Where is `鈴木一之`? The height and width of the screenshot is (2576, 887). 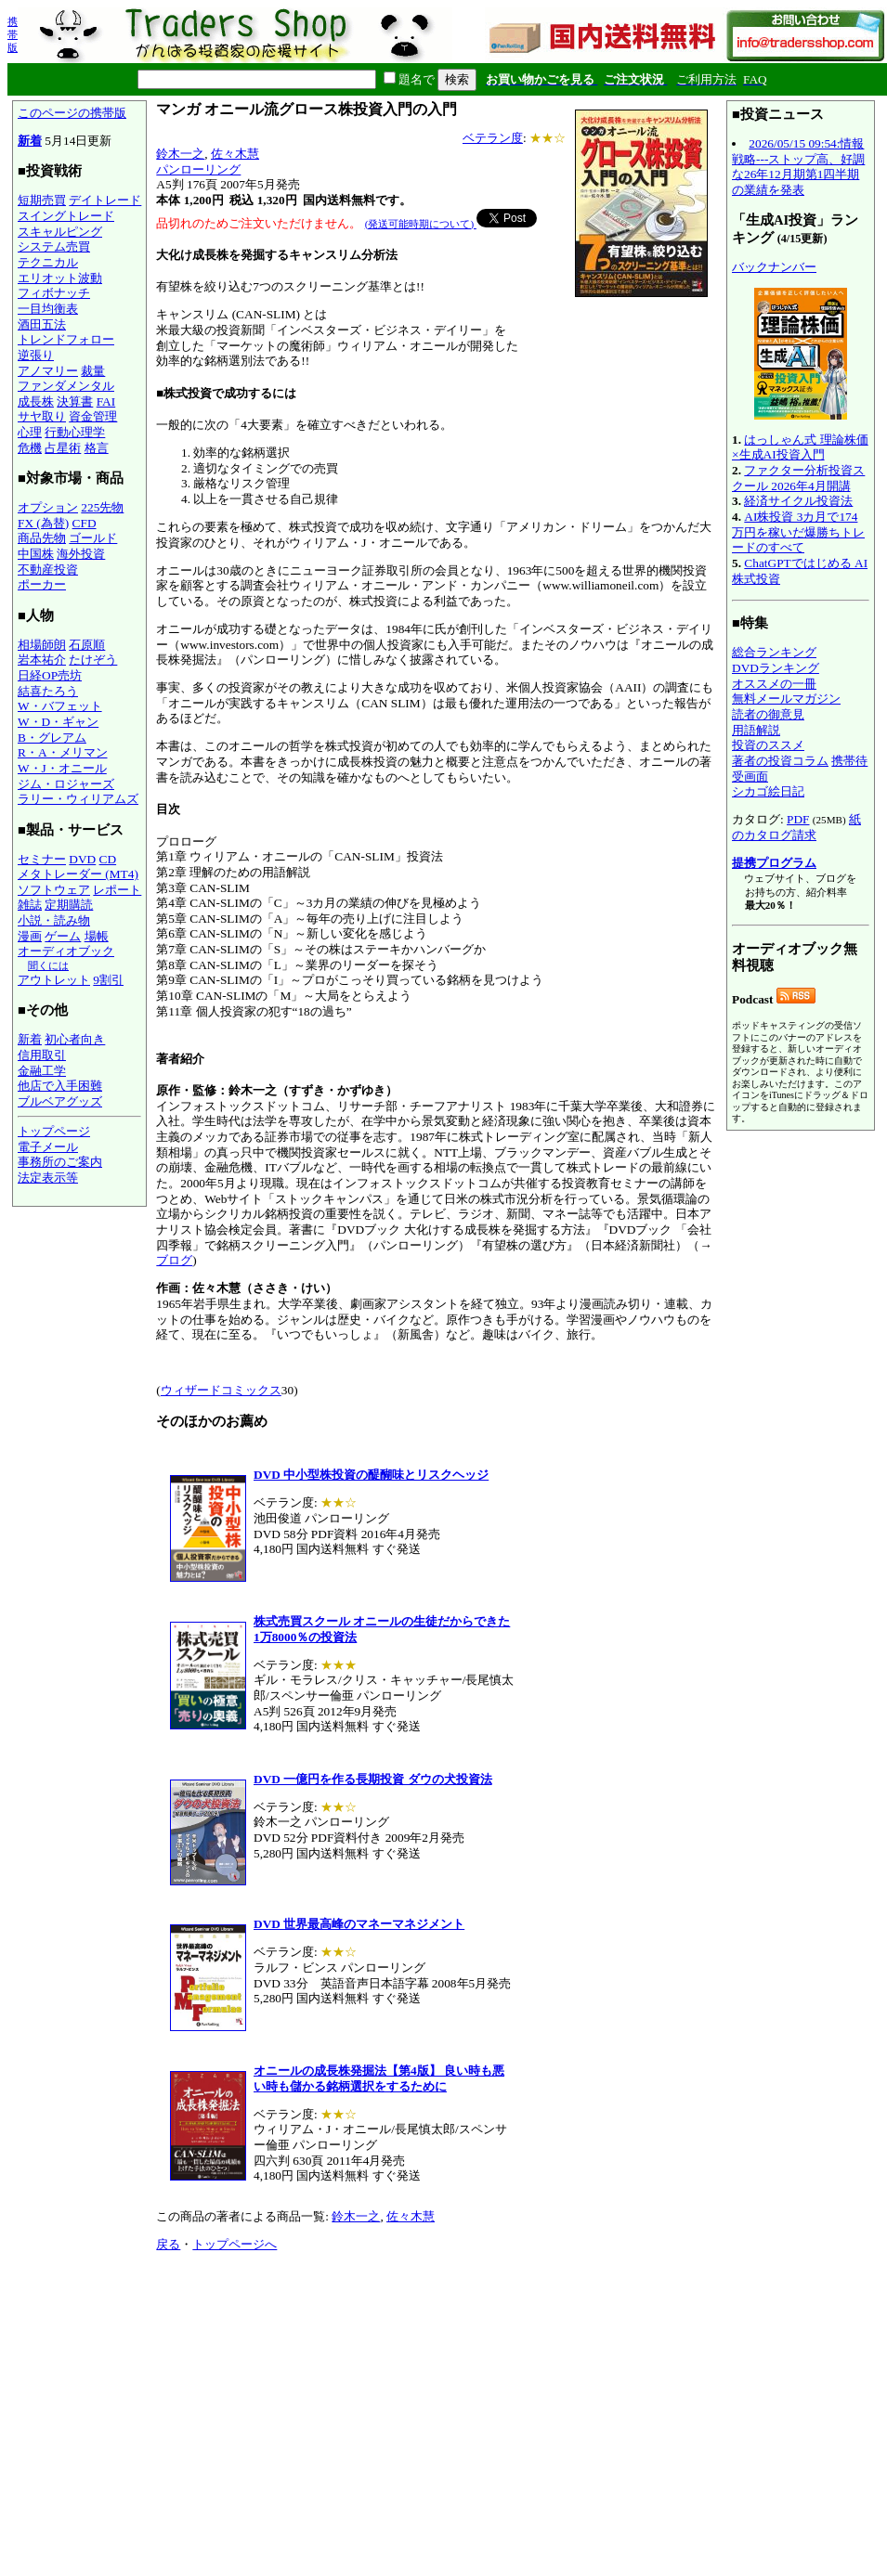 鈴木一之 is located at coordinates (180, 154).